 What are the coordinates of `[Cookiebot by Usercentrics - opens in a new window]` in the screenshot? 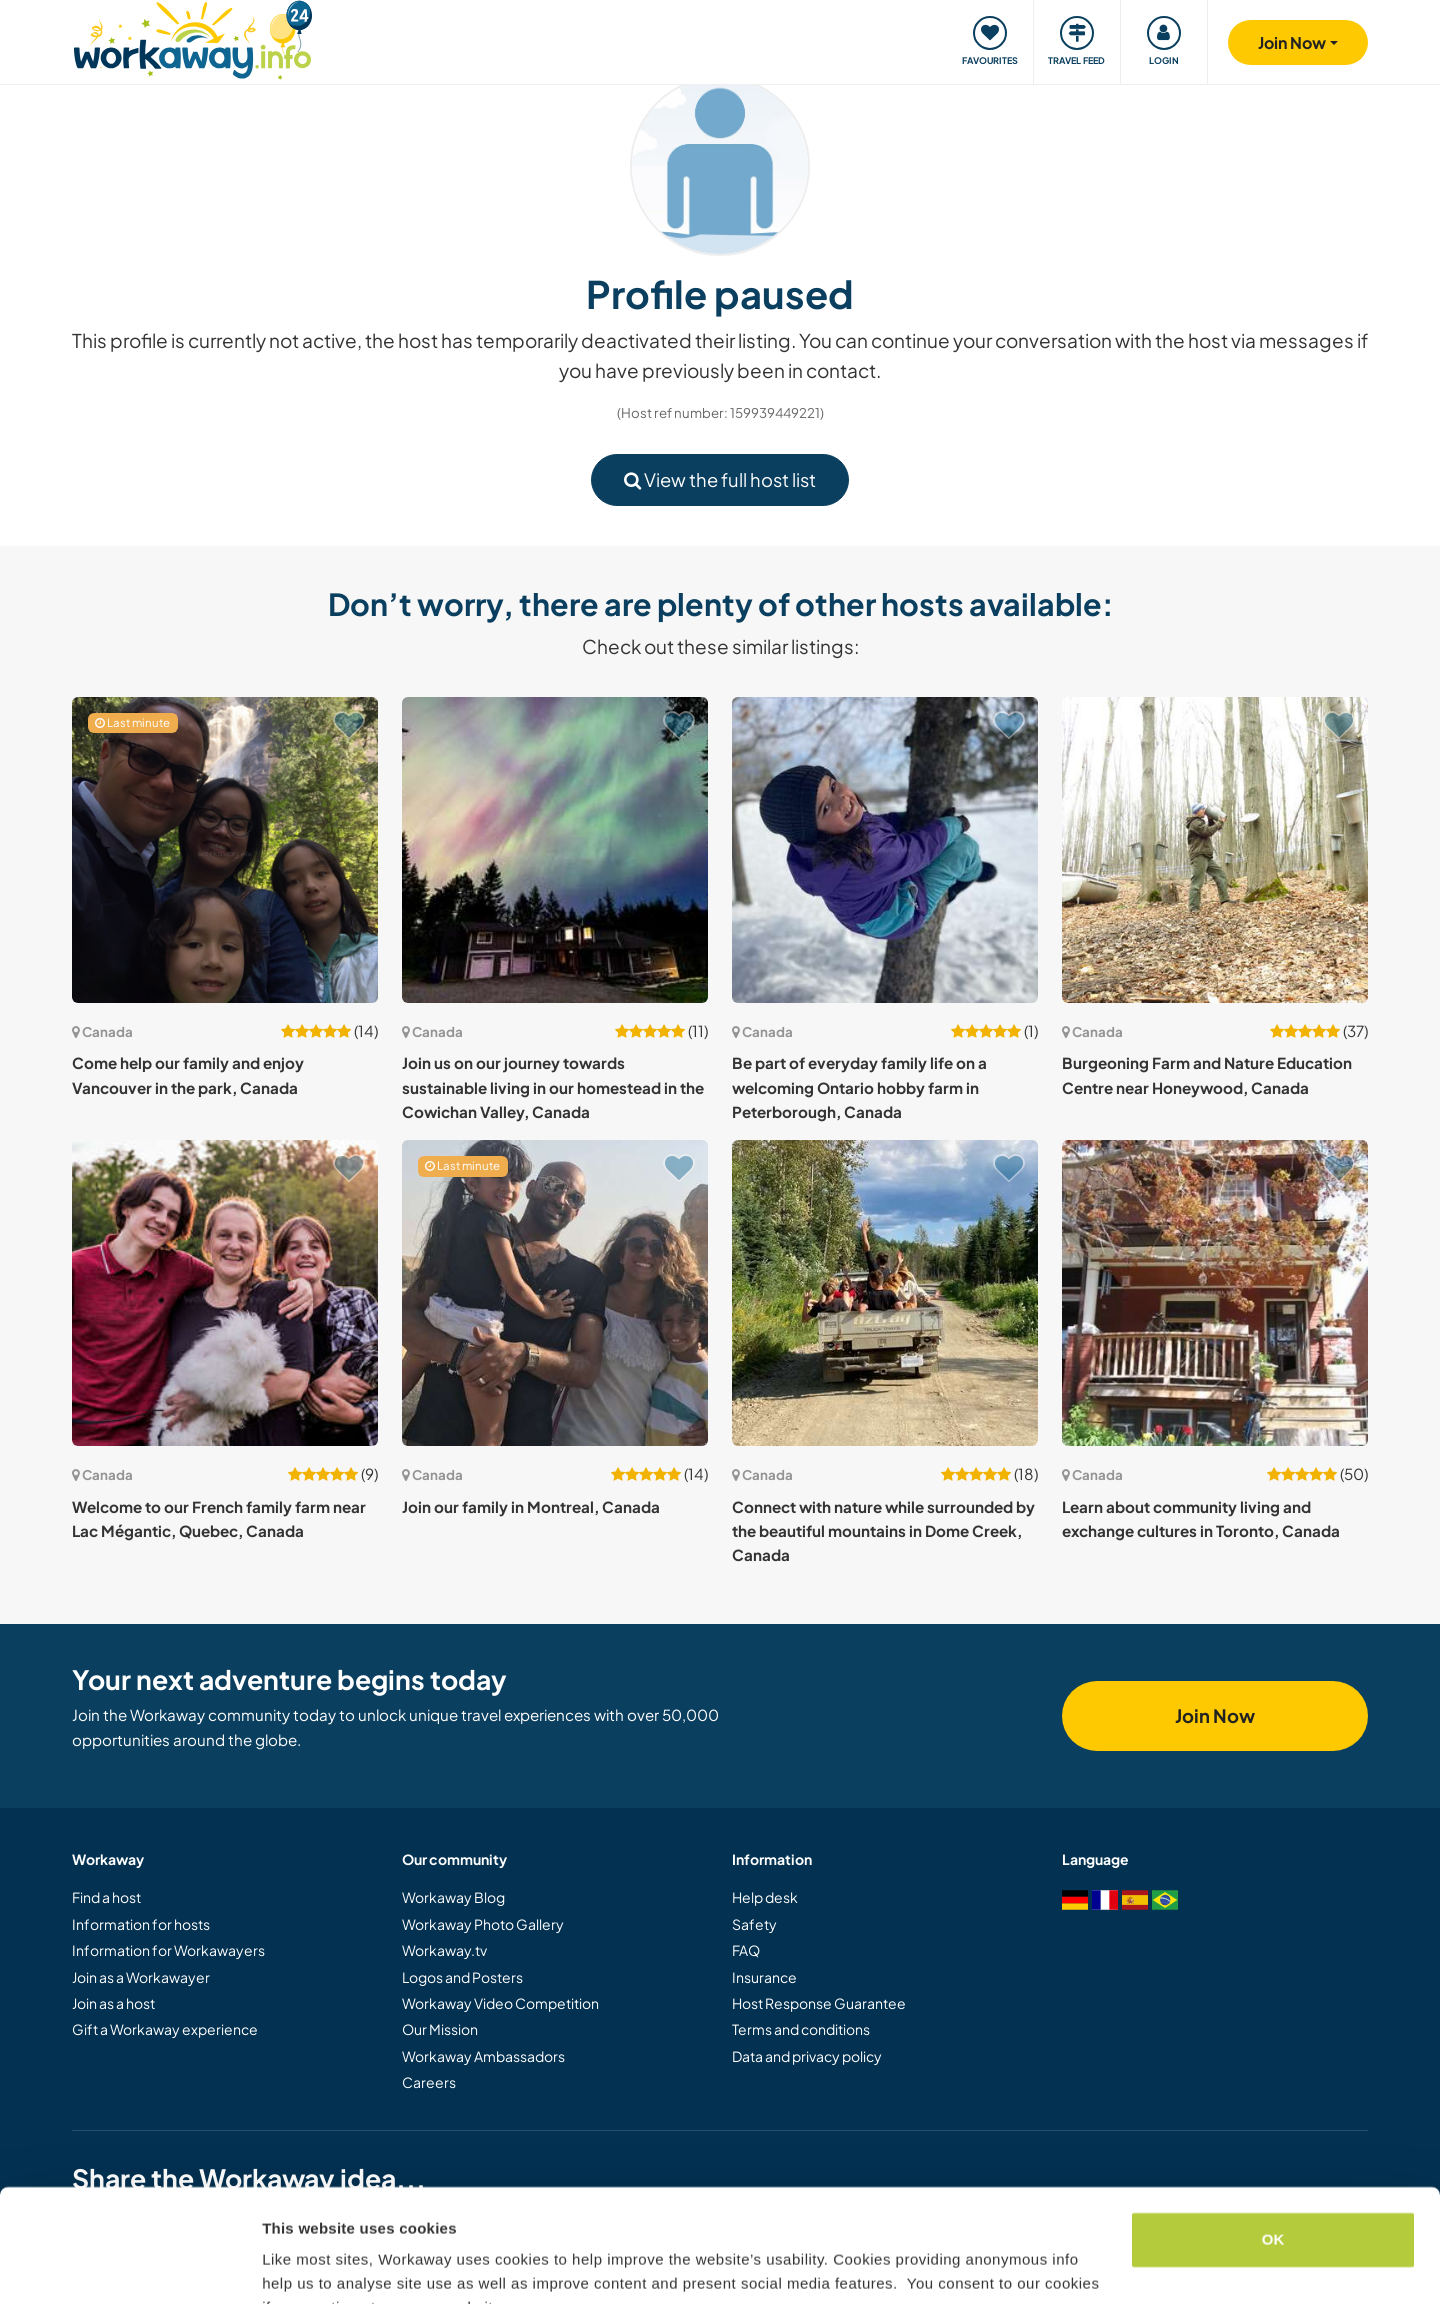 It's located at (129, 2265).